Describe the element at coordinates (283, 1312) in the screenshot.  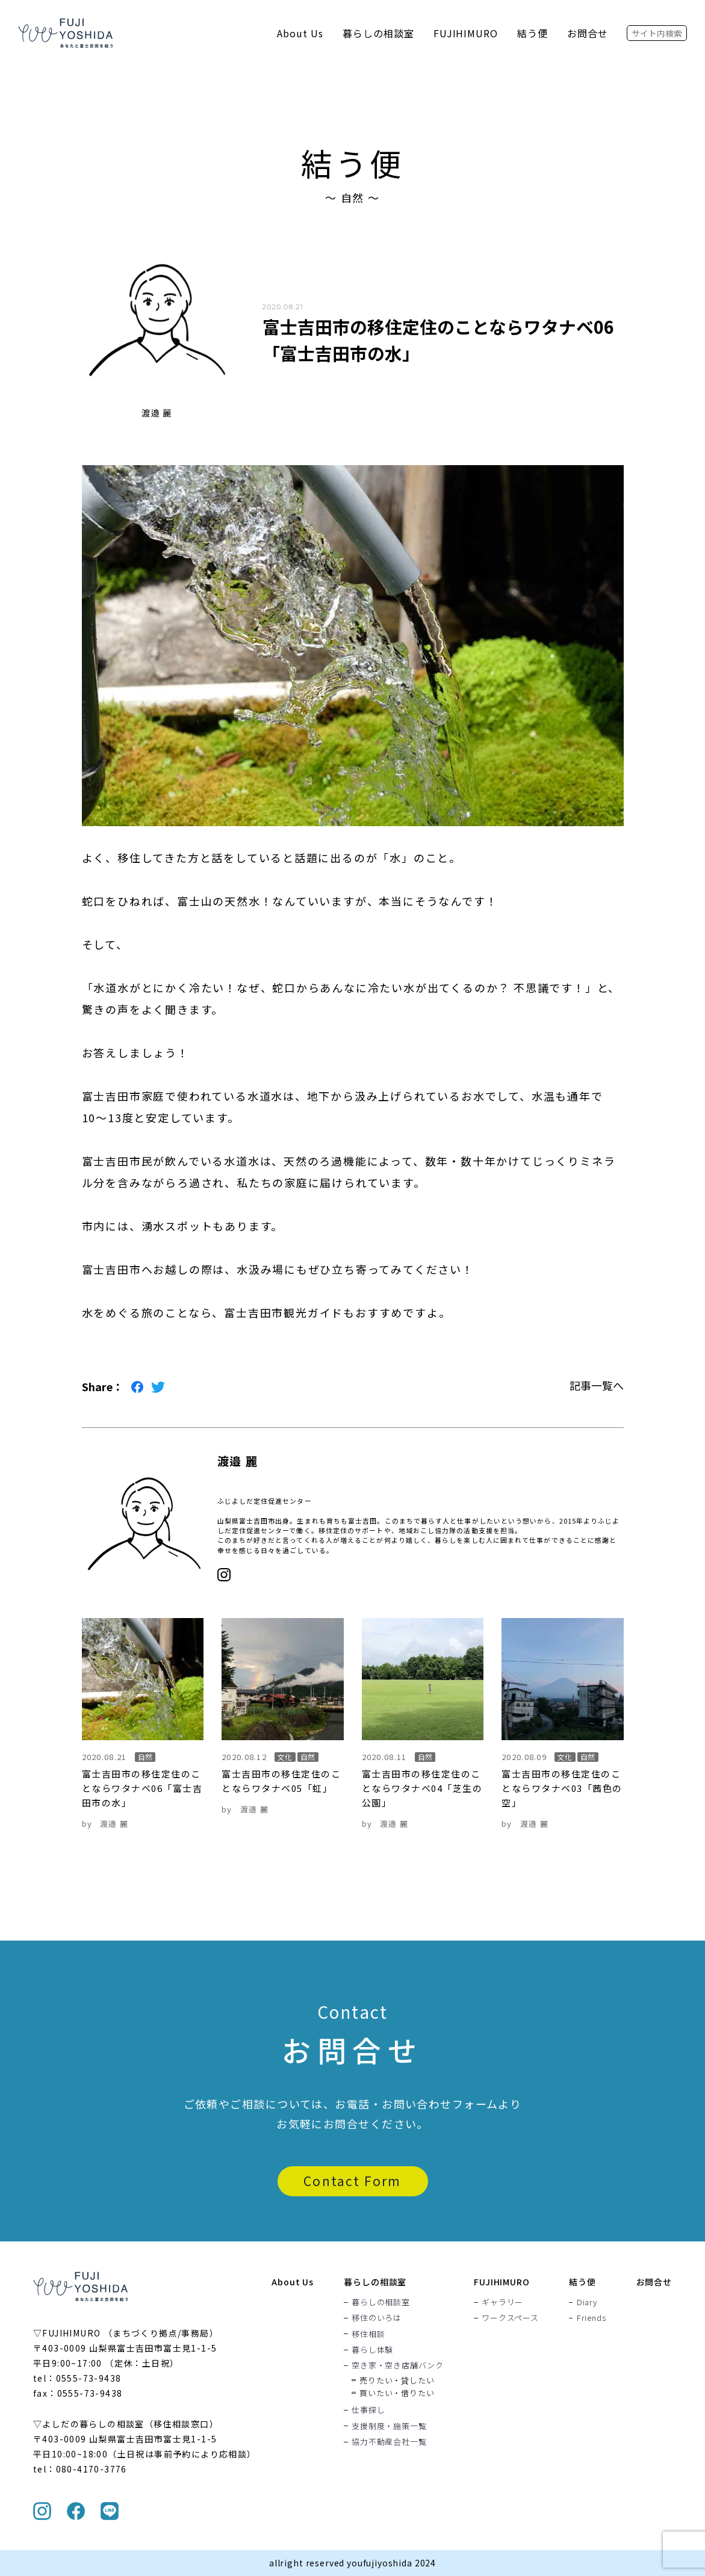
I see `富士吉田市観光ガイド` at that location.